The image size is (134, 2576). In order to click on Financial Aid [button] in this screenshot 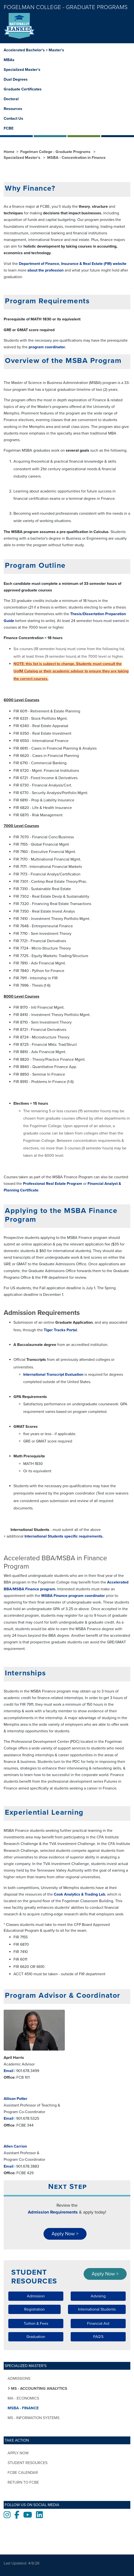, I will do `click(98, 2323)`.